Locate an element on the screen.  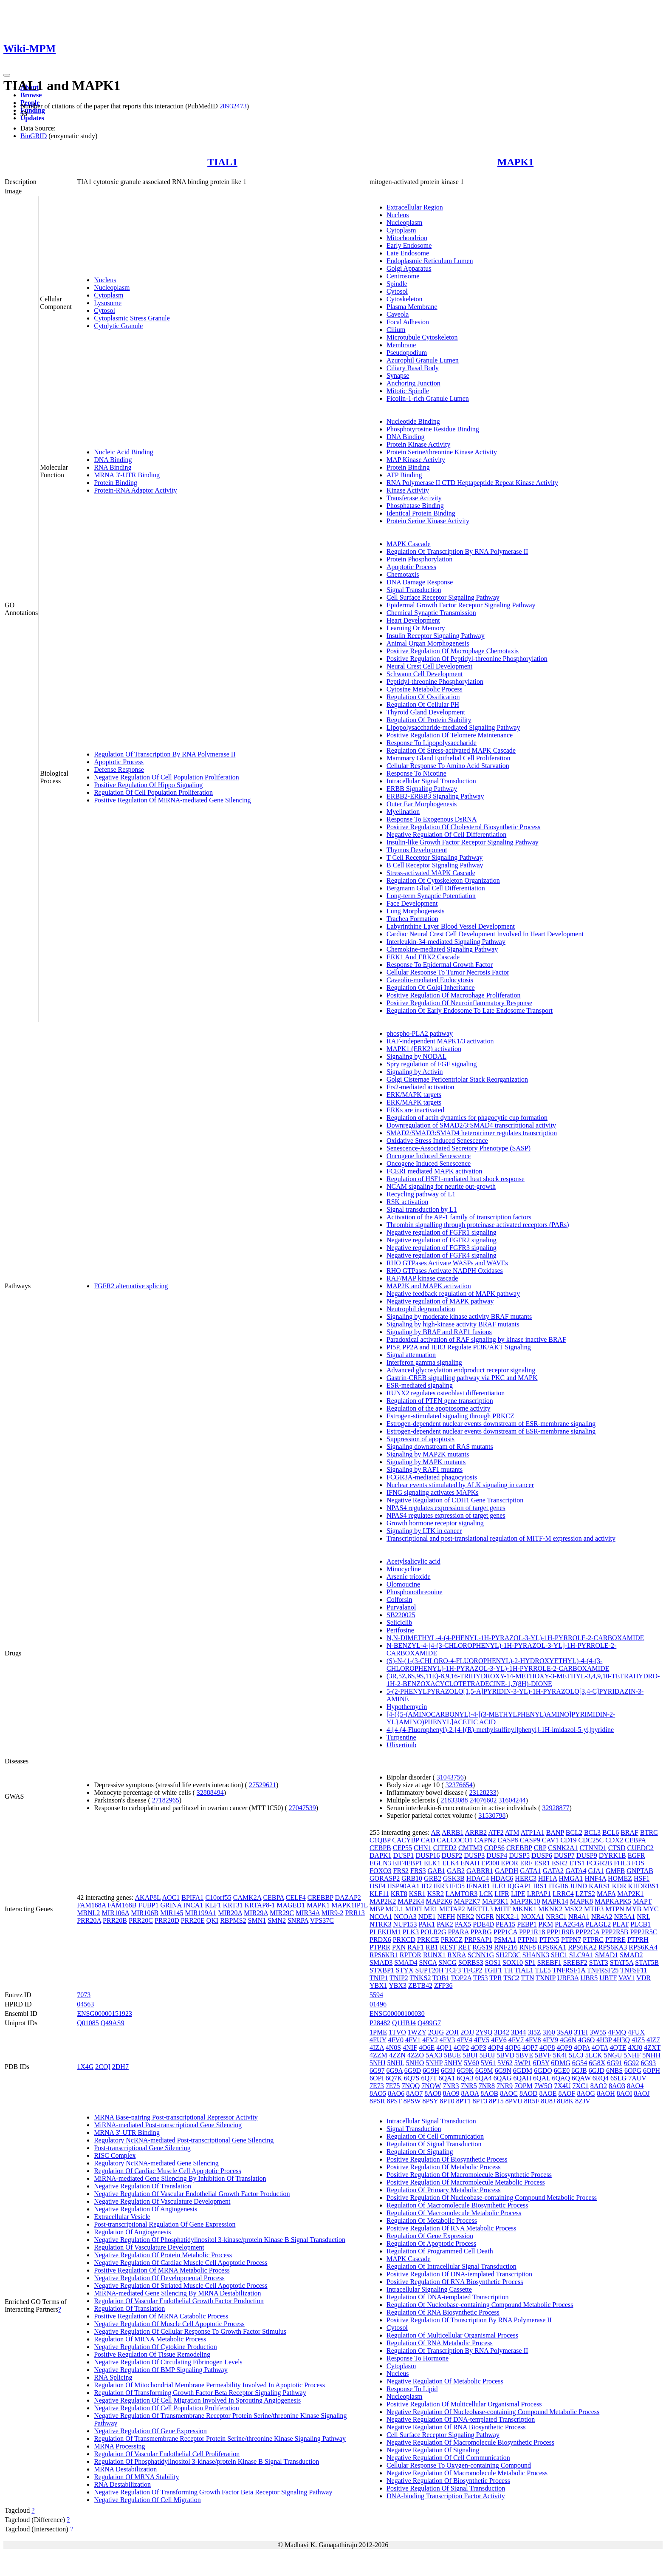
PPP1CA is located at coordinates (505, 1932).